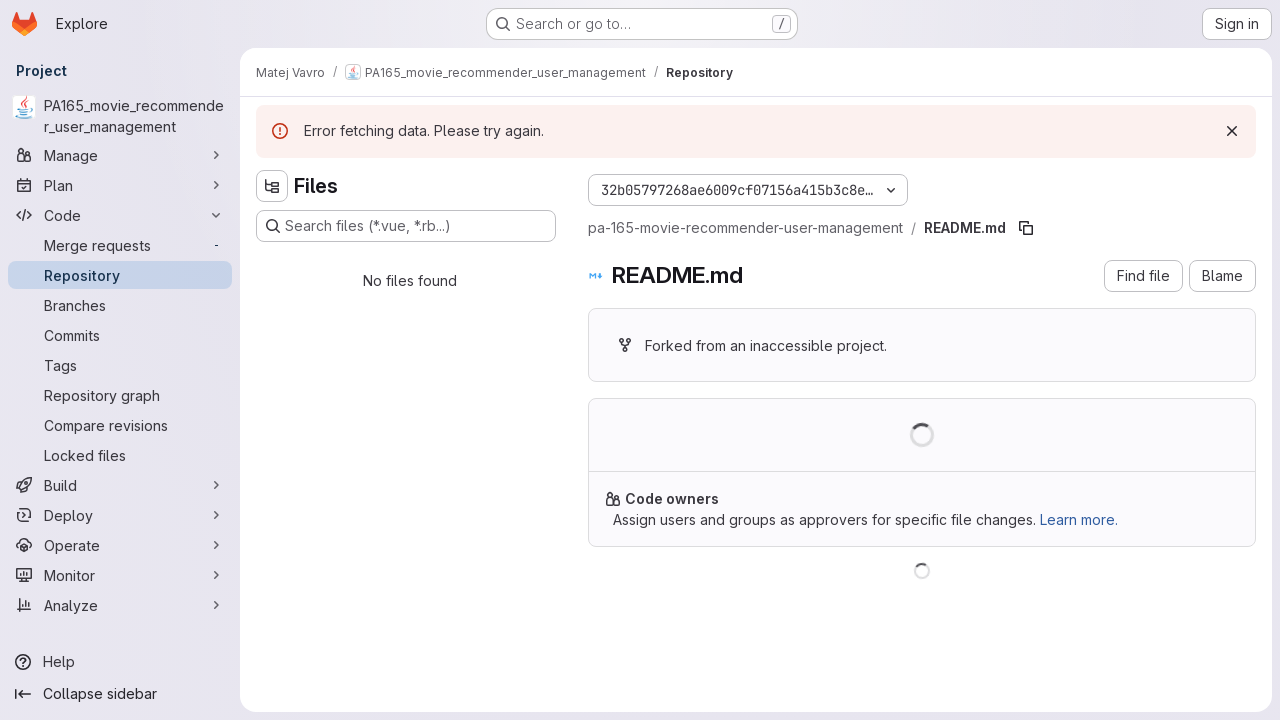  What do you see at coordinates (120, 215) in the screenshot?
I see `[Code]` at bounding box center [120, 215].